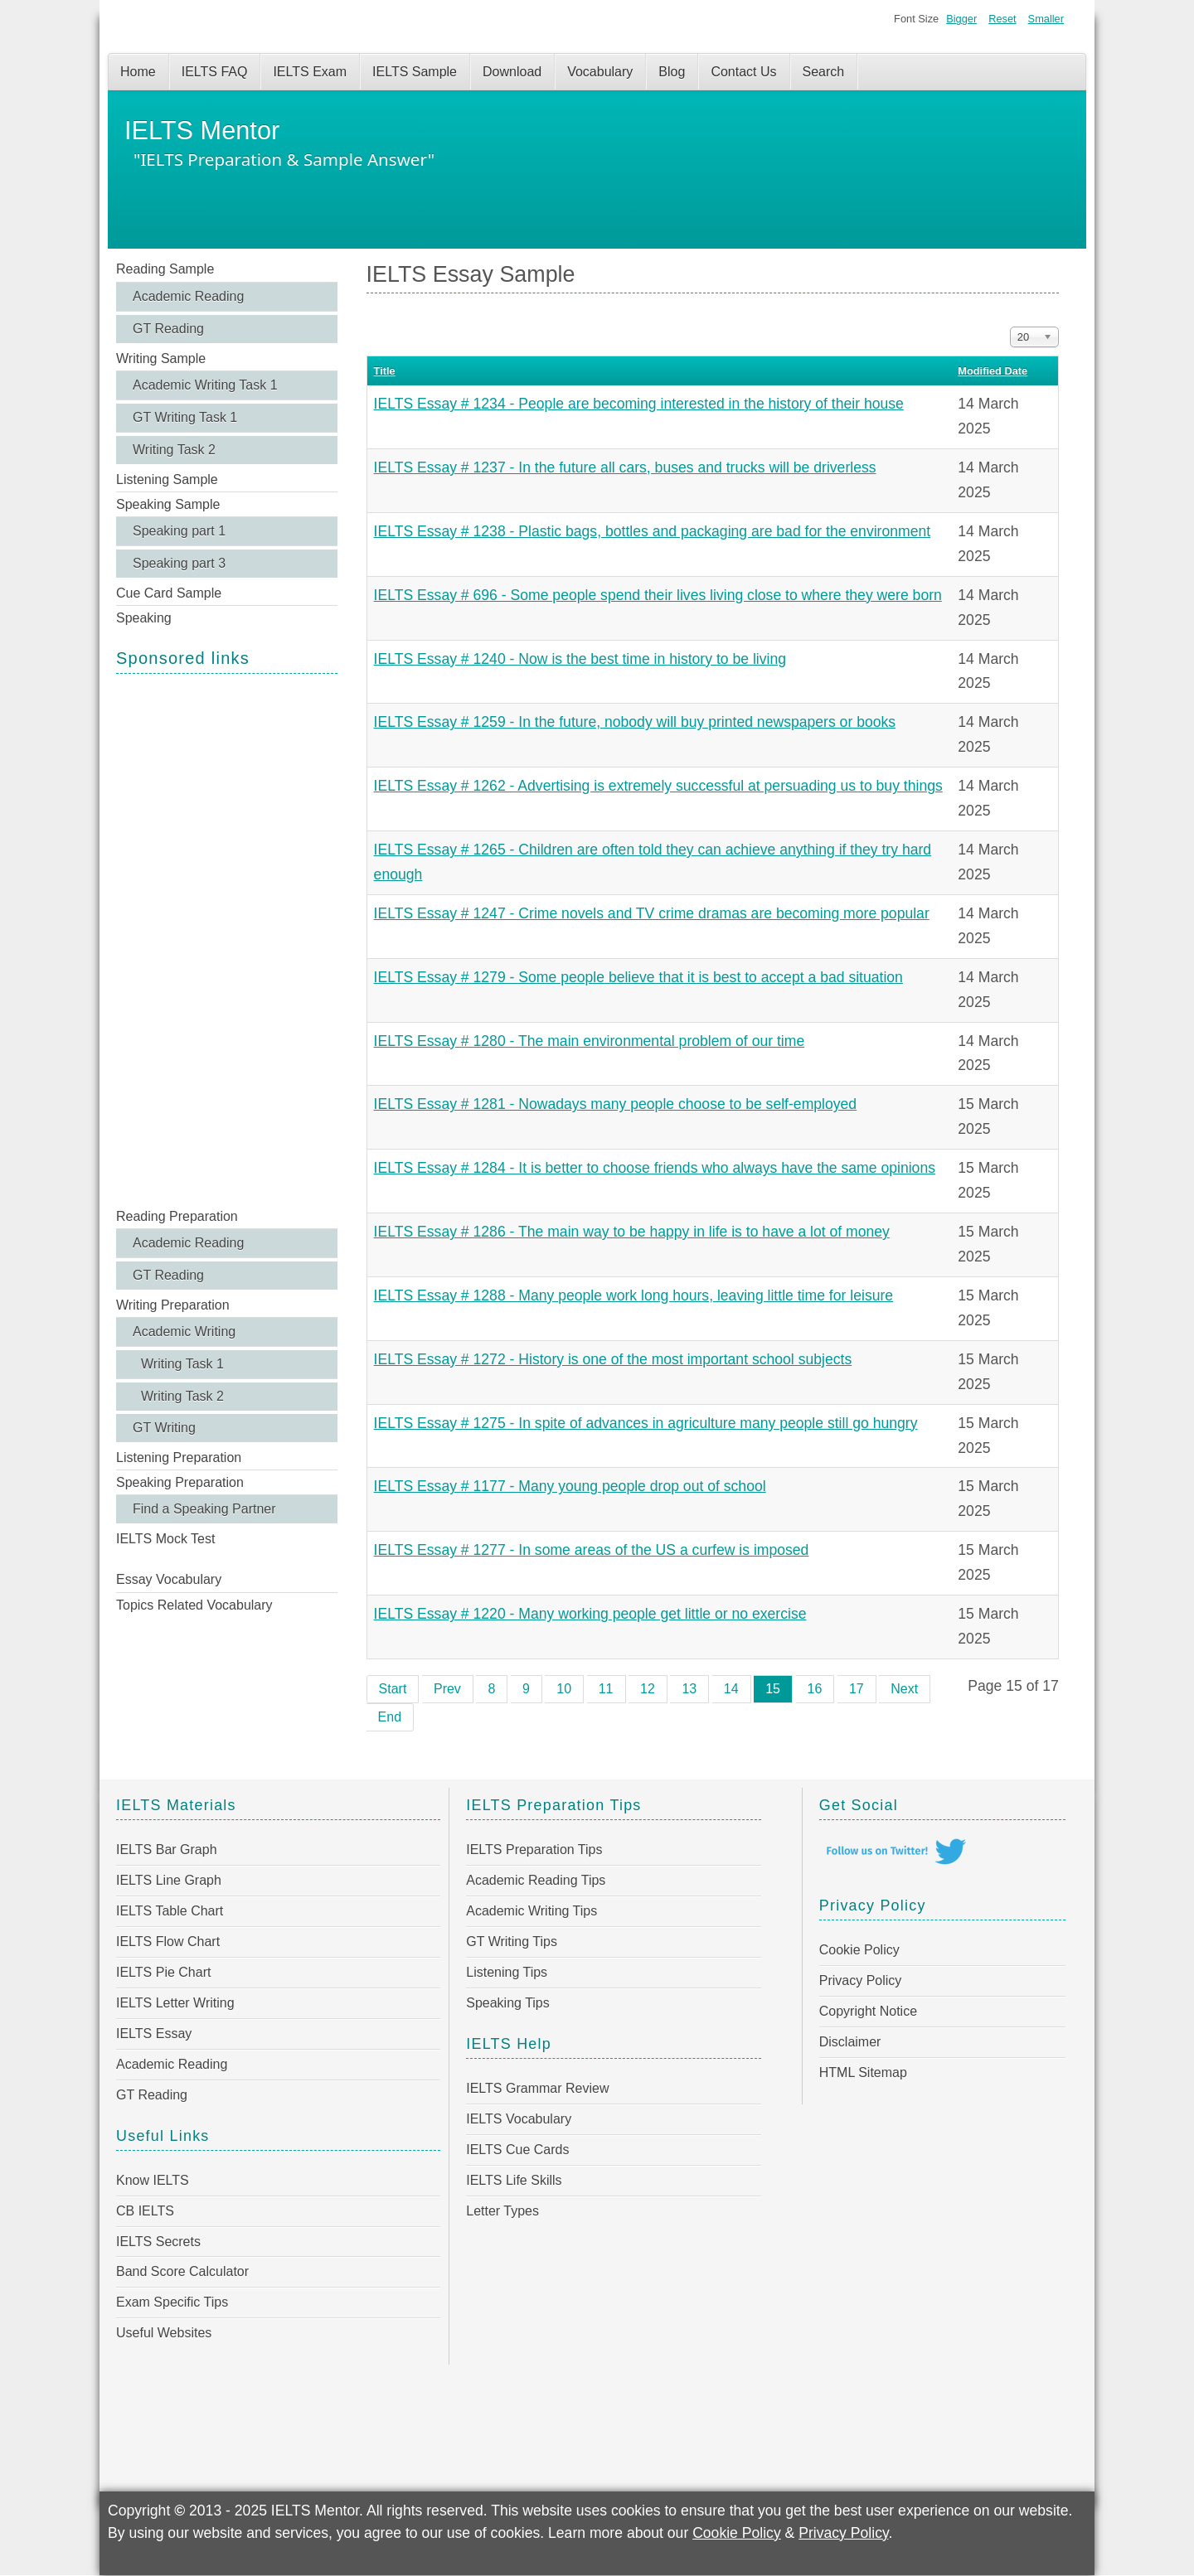 The height and width of the screenshot is (2576, 1194). Describe the element at coordinates (508, 2003) in the screenshot. I see `Speaking Tips` at that location.